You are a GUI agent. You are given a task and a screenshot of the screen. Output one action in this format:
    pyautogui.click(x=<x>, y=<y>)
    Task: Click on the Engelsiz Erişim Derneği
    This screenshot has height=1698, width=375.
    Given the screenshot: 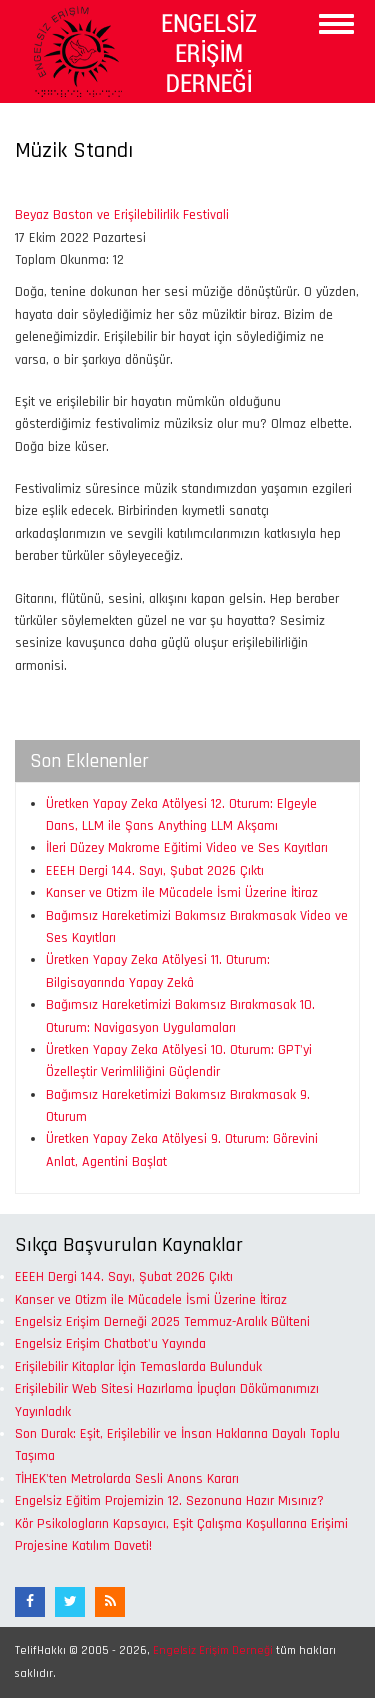 What is the action you would take?
    pyautogui.click(x=213, y=1650)
    